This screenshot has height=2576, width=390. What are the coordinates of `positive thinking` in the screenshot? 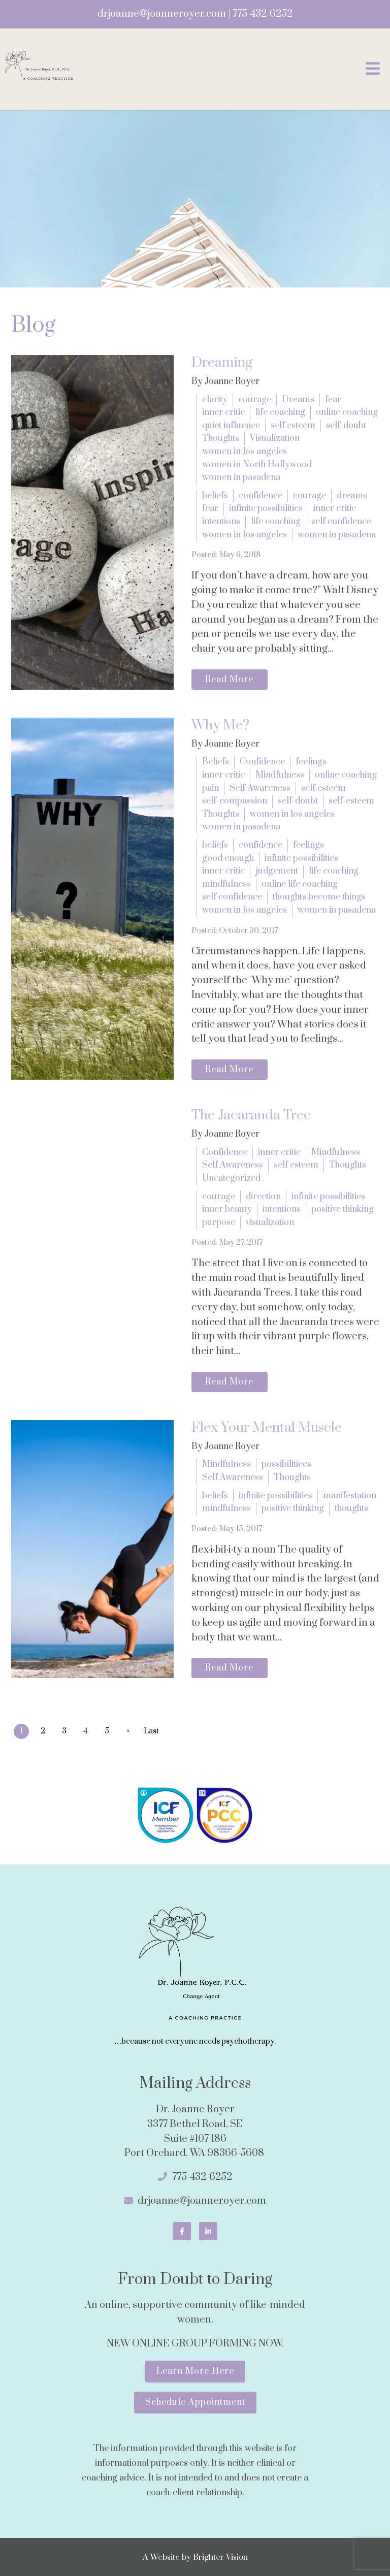 It's located at (342, 1209).